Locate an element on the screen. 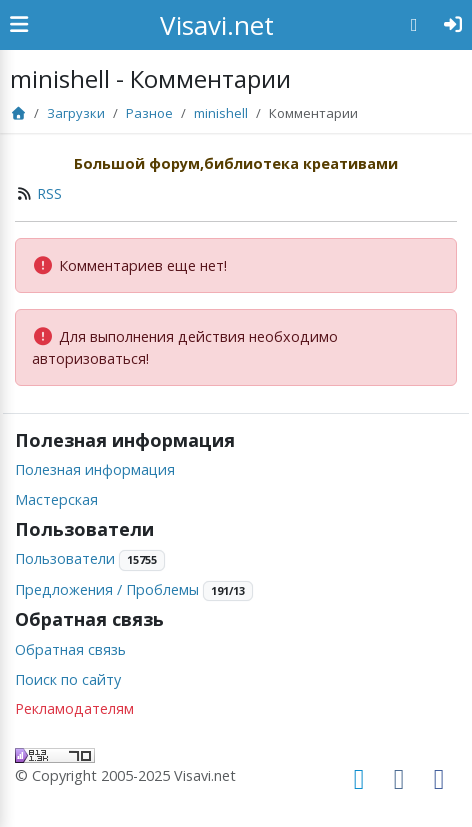 This screenshot has height=827, width=472. Рекламодателям is located at coordinates (74, 708).